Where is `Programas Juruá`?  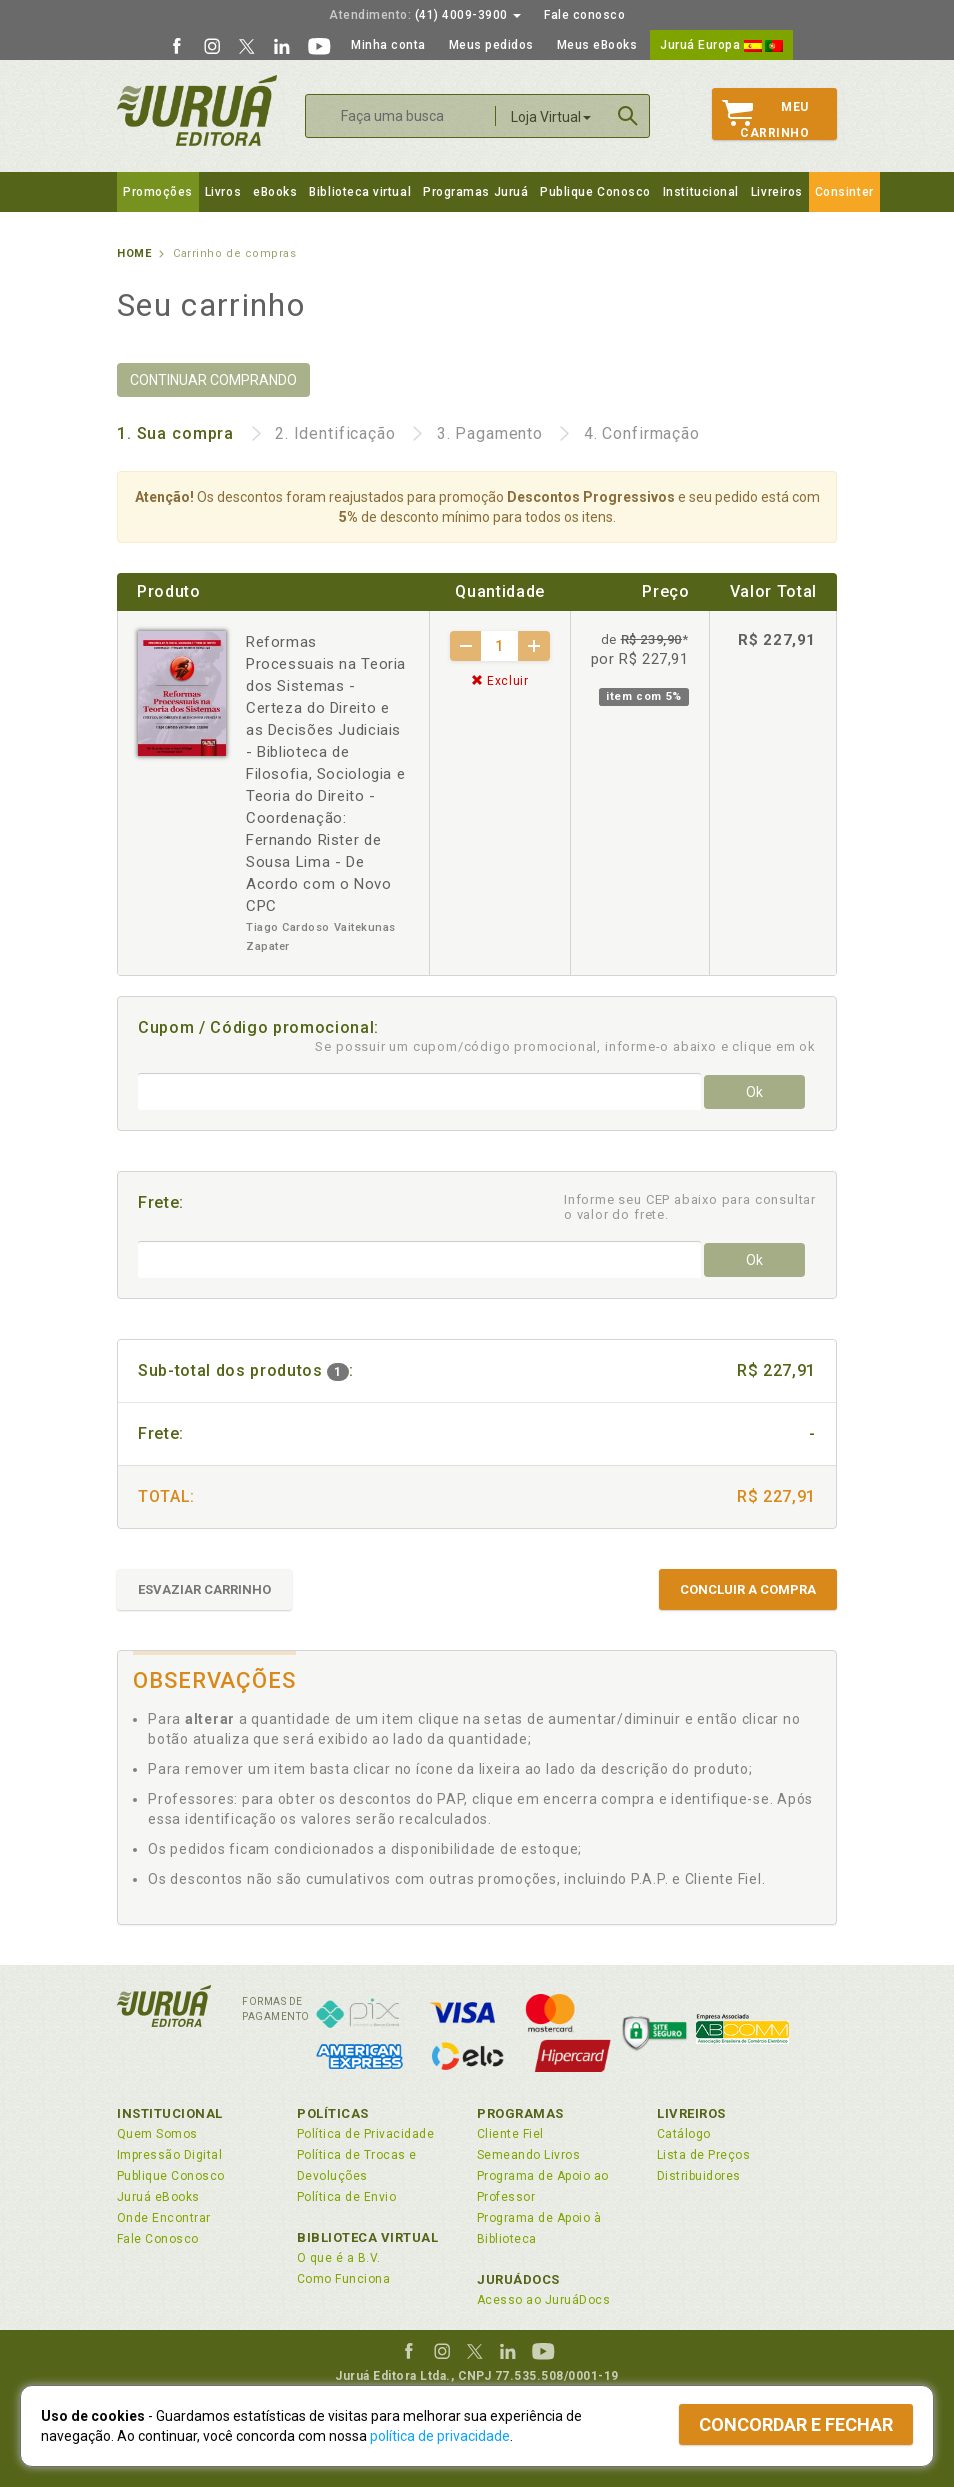 Programas Juruá is located at coordinates (475, 192).